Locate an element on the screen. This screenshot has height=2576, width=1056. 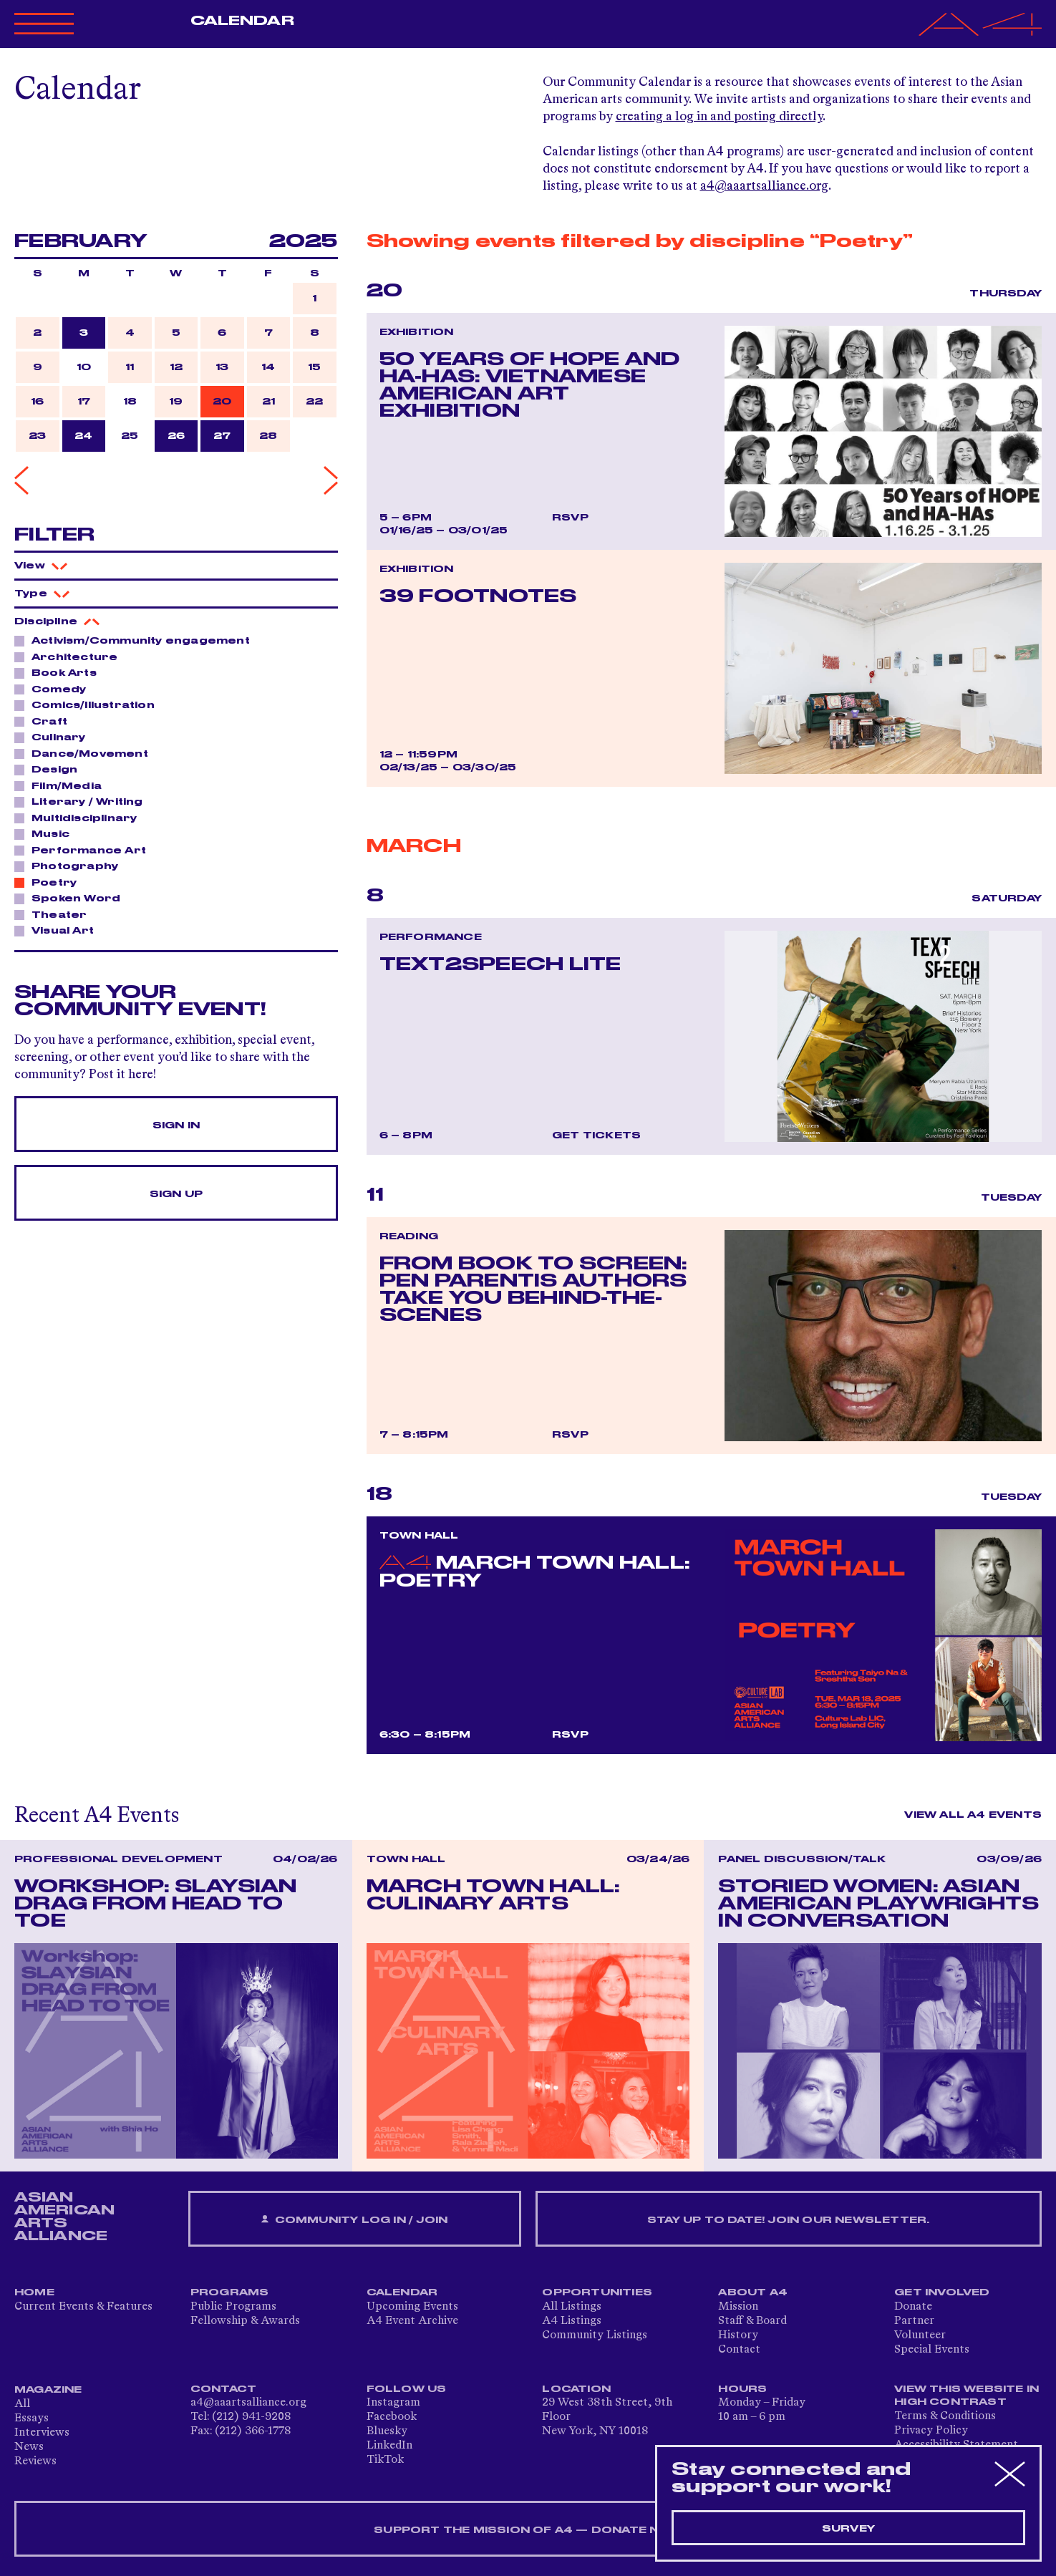
Dance/Movement is located at coordinates (86, 753).